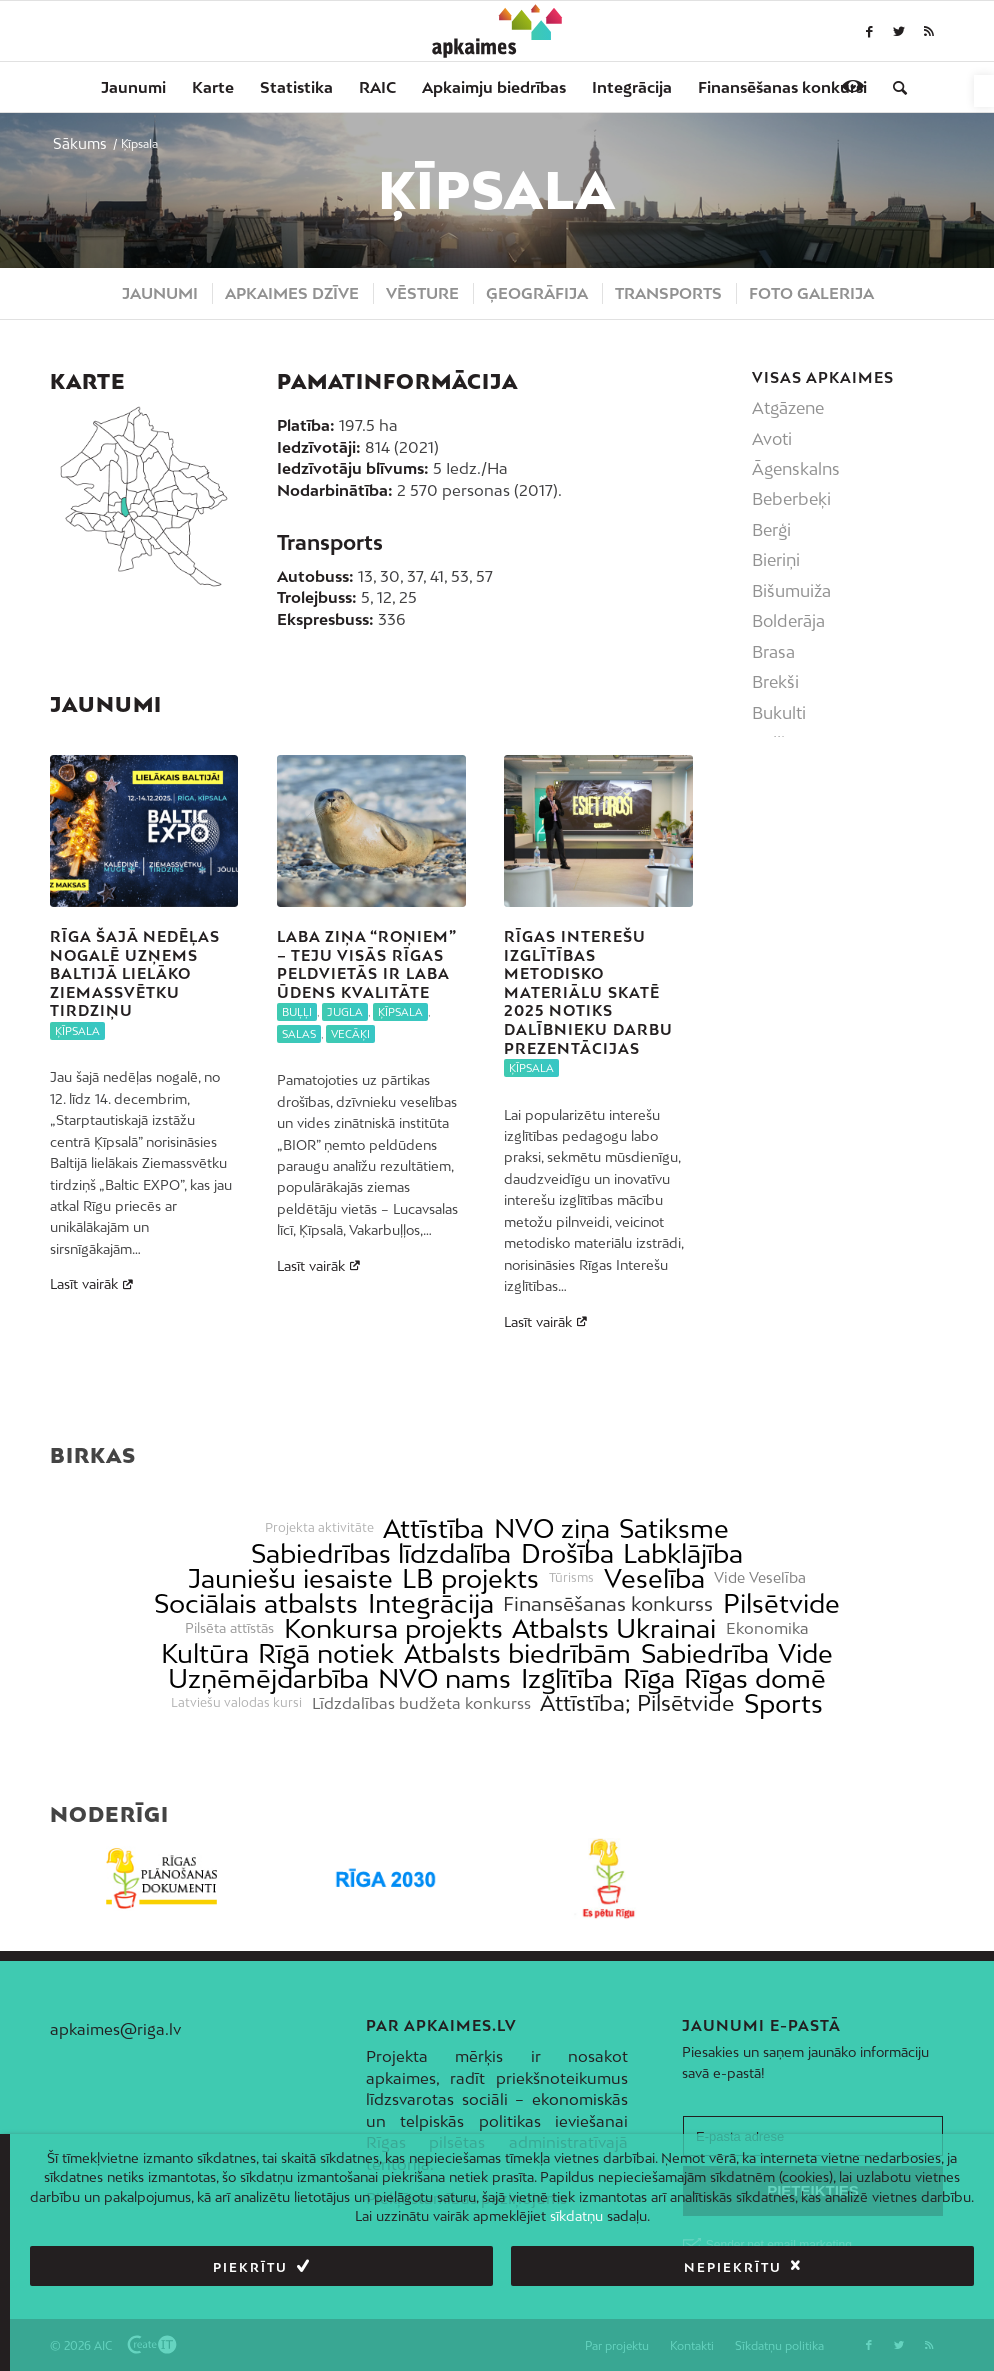 The image size is (994, 2371). What do you see at coordinates (608, 1603) in the screenshot?
I see `Finansēšanas konkurss [link]` at bounding box center [608, 1603].